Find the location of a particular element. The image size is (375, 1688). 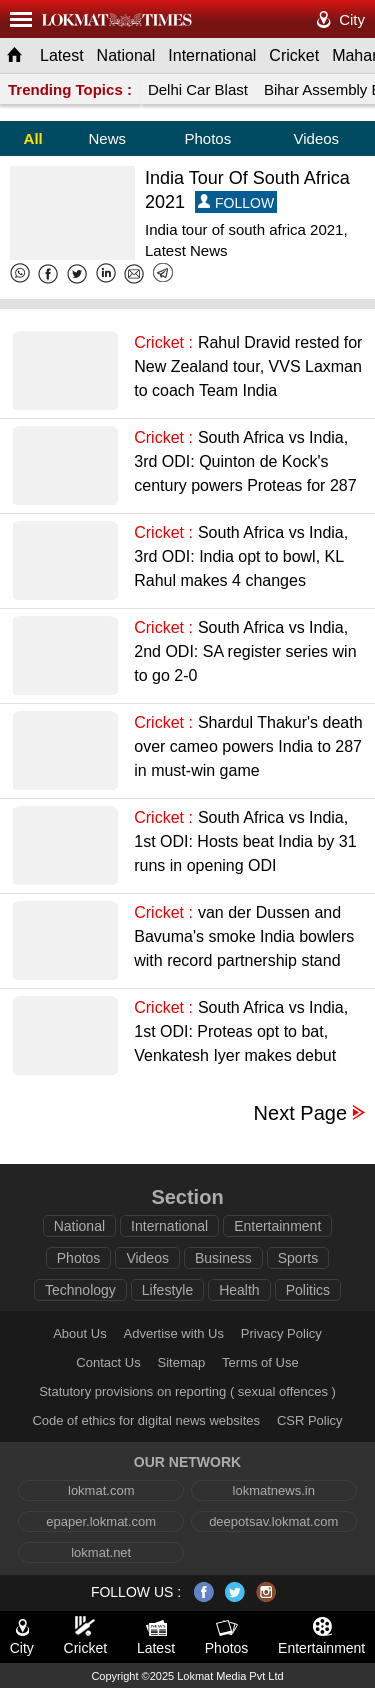

Terms of Use is located at coordinates (260, 1362).